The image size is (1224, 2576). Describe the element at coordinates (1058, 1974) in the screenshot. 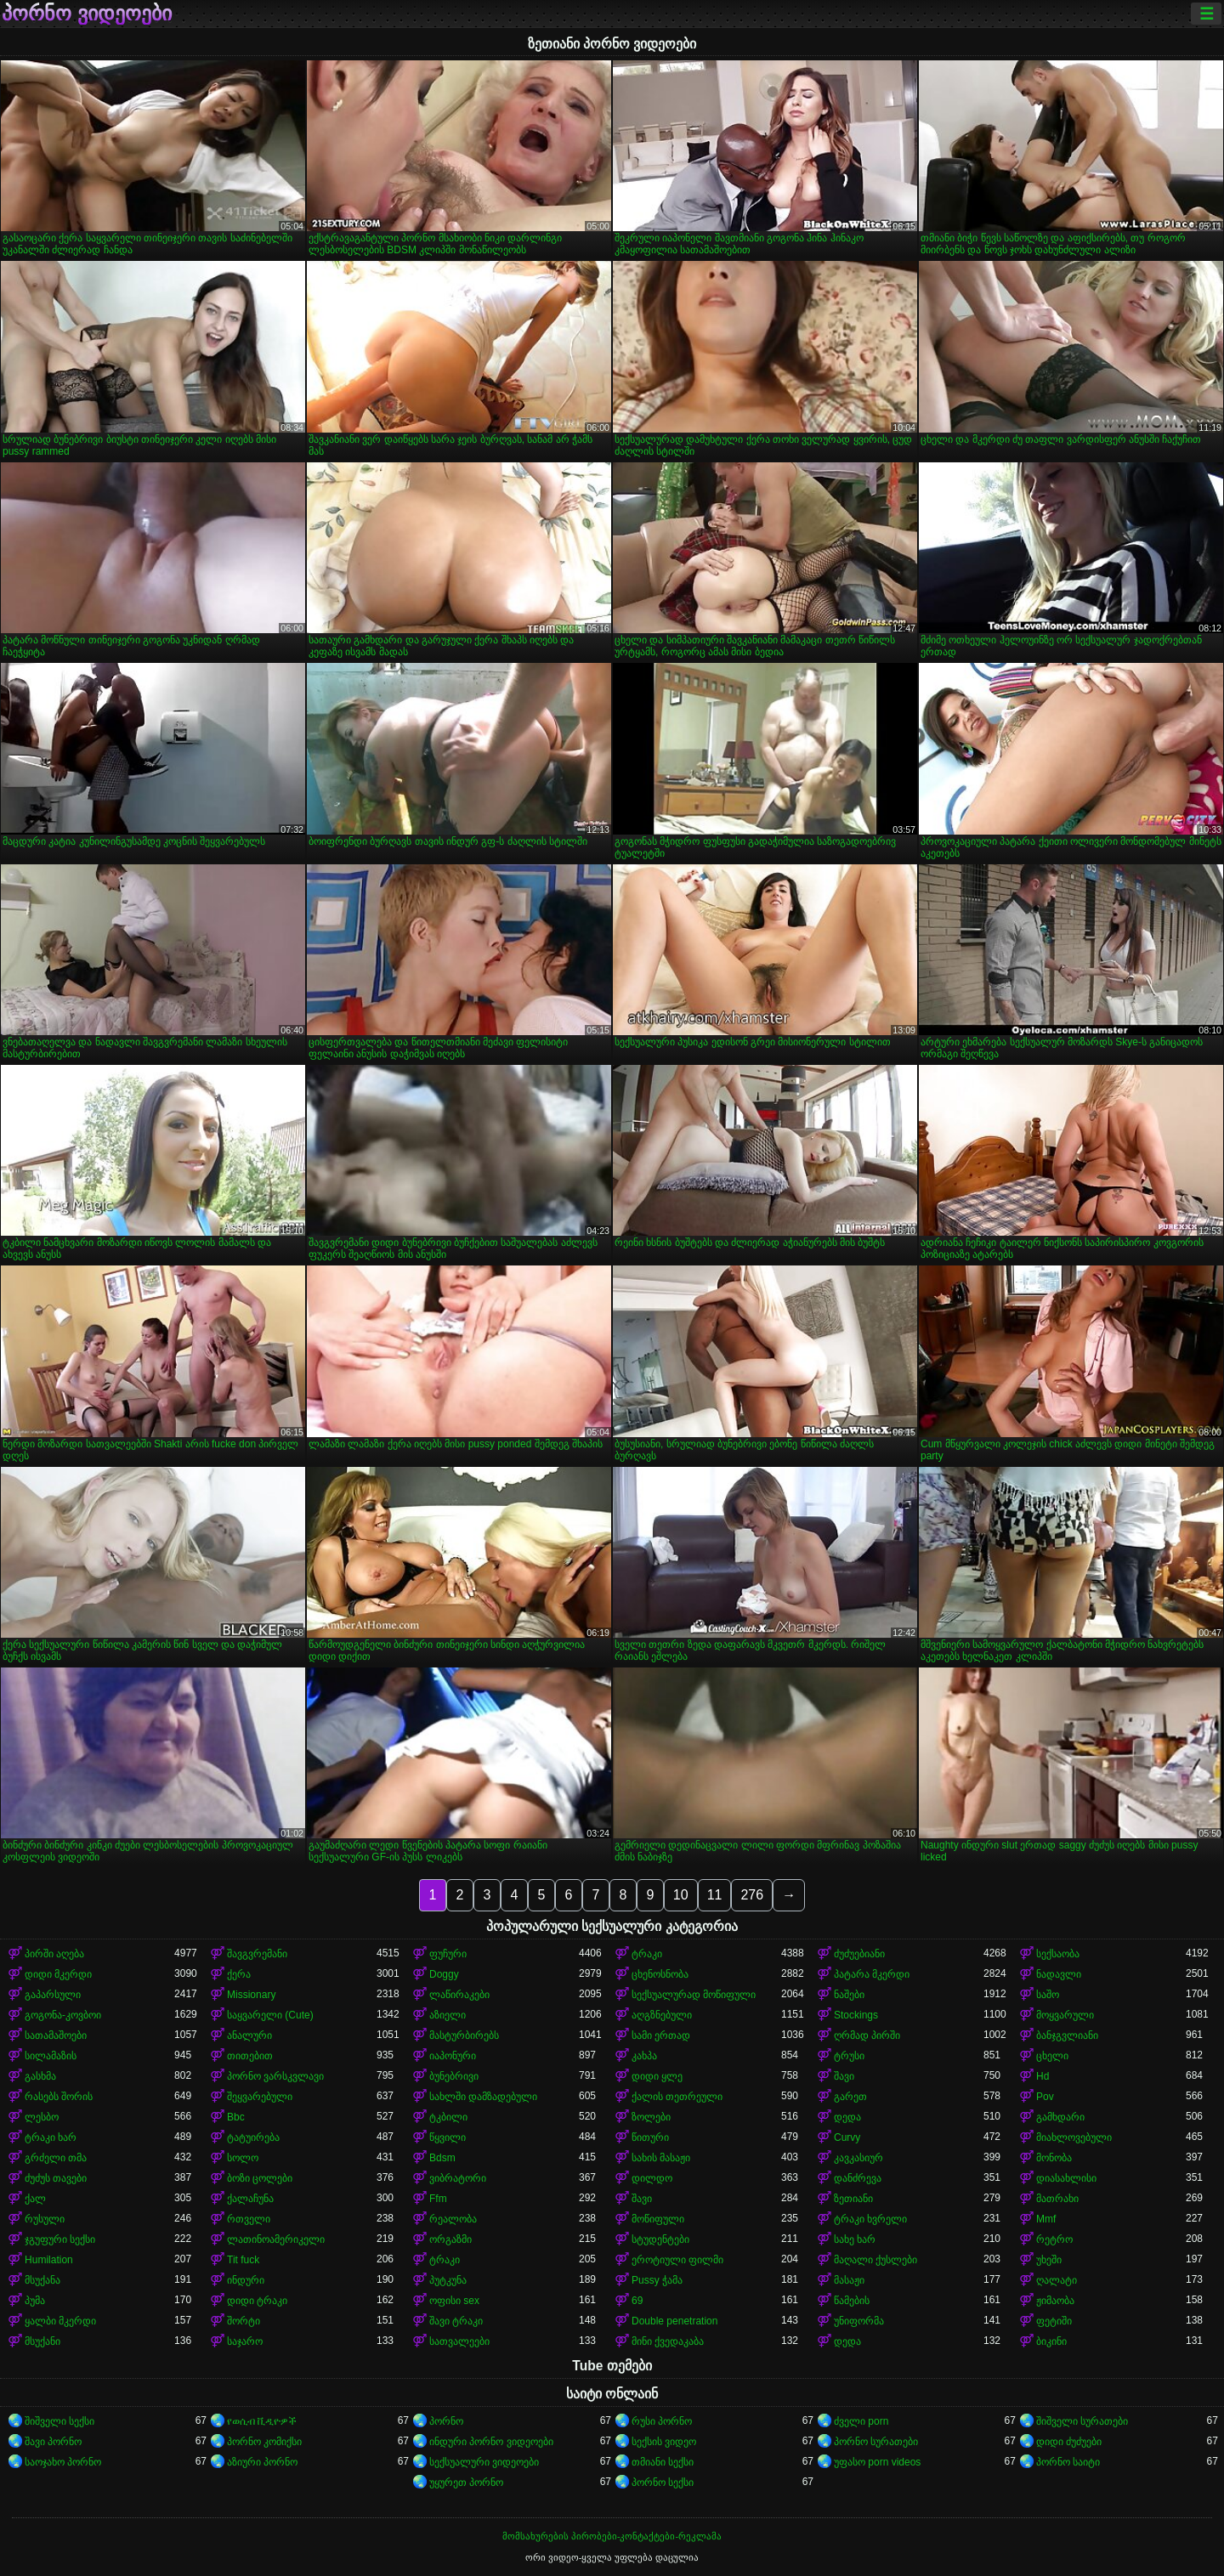

I see `ნადავლი` at that location.